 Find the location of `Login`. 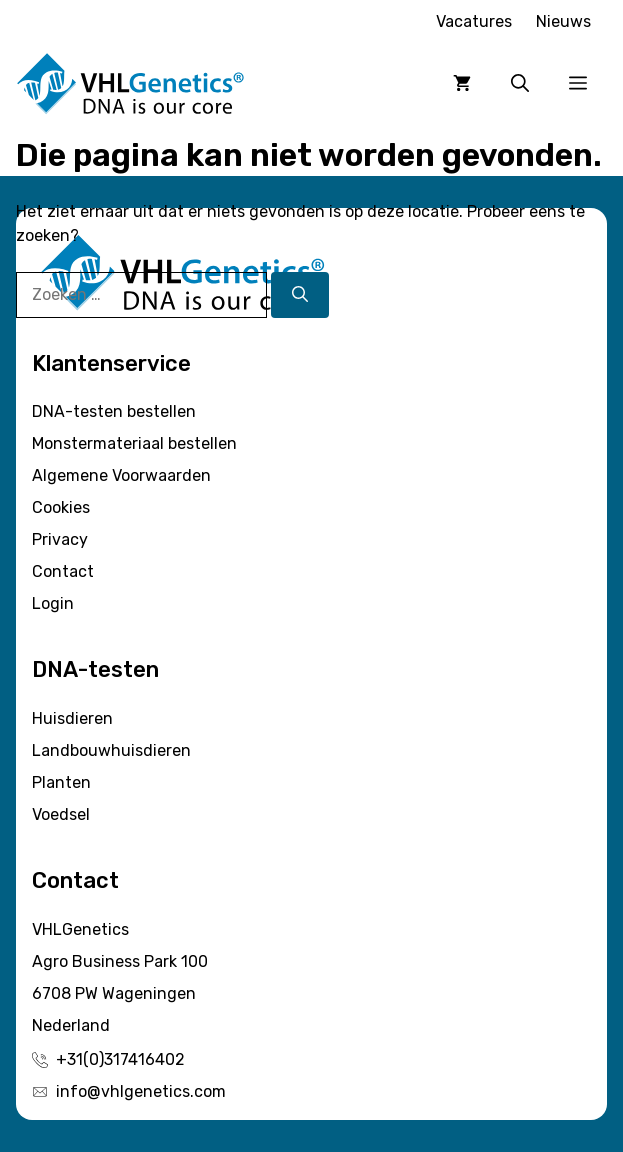

Login is located at coordinates (53, 603).